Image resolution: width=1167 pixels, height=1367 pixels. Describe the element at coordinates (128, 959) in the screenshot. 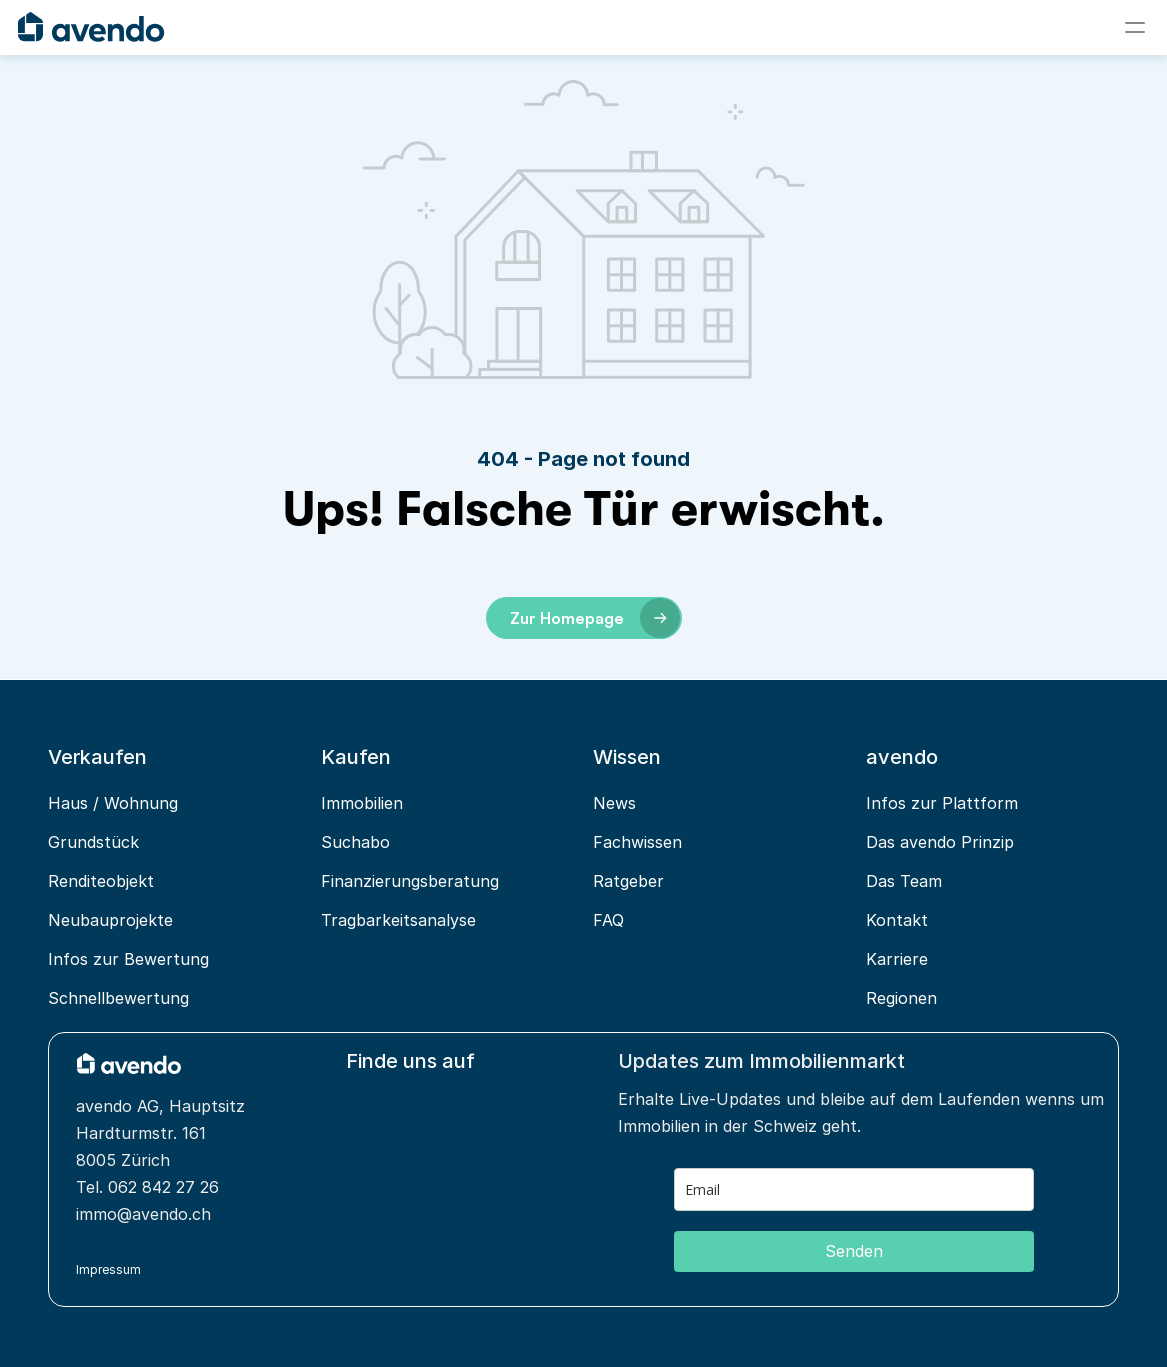

I see `Infos zur Bewertung` at that location.